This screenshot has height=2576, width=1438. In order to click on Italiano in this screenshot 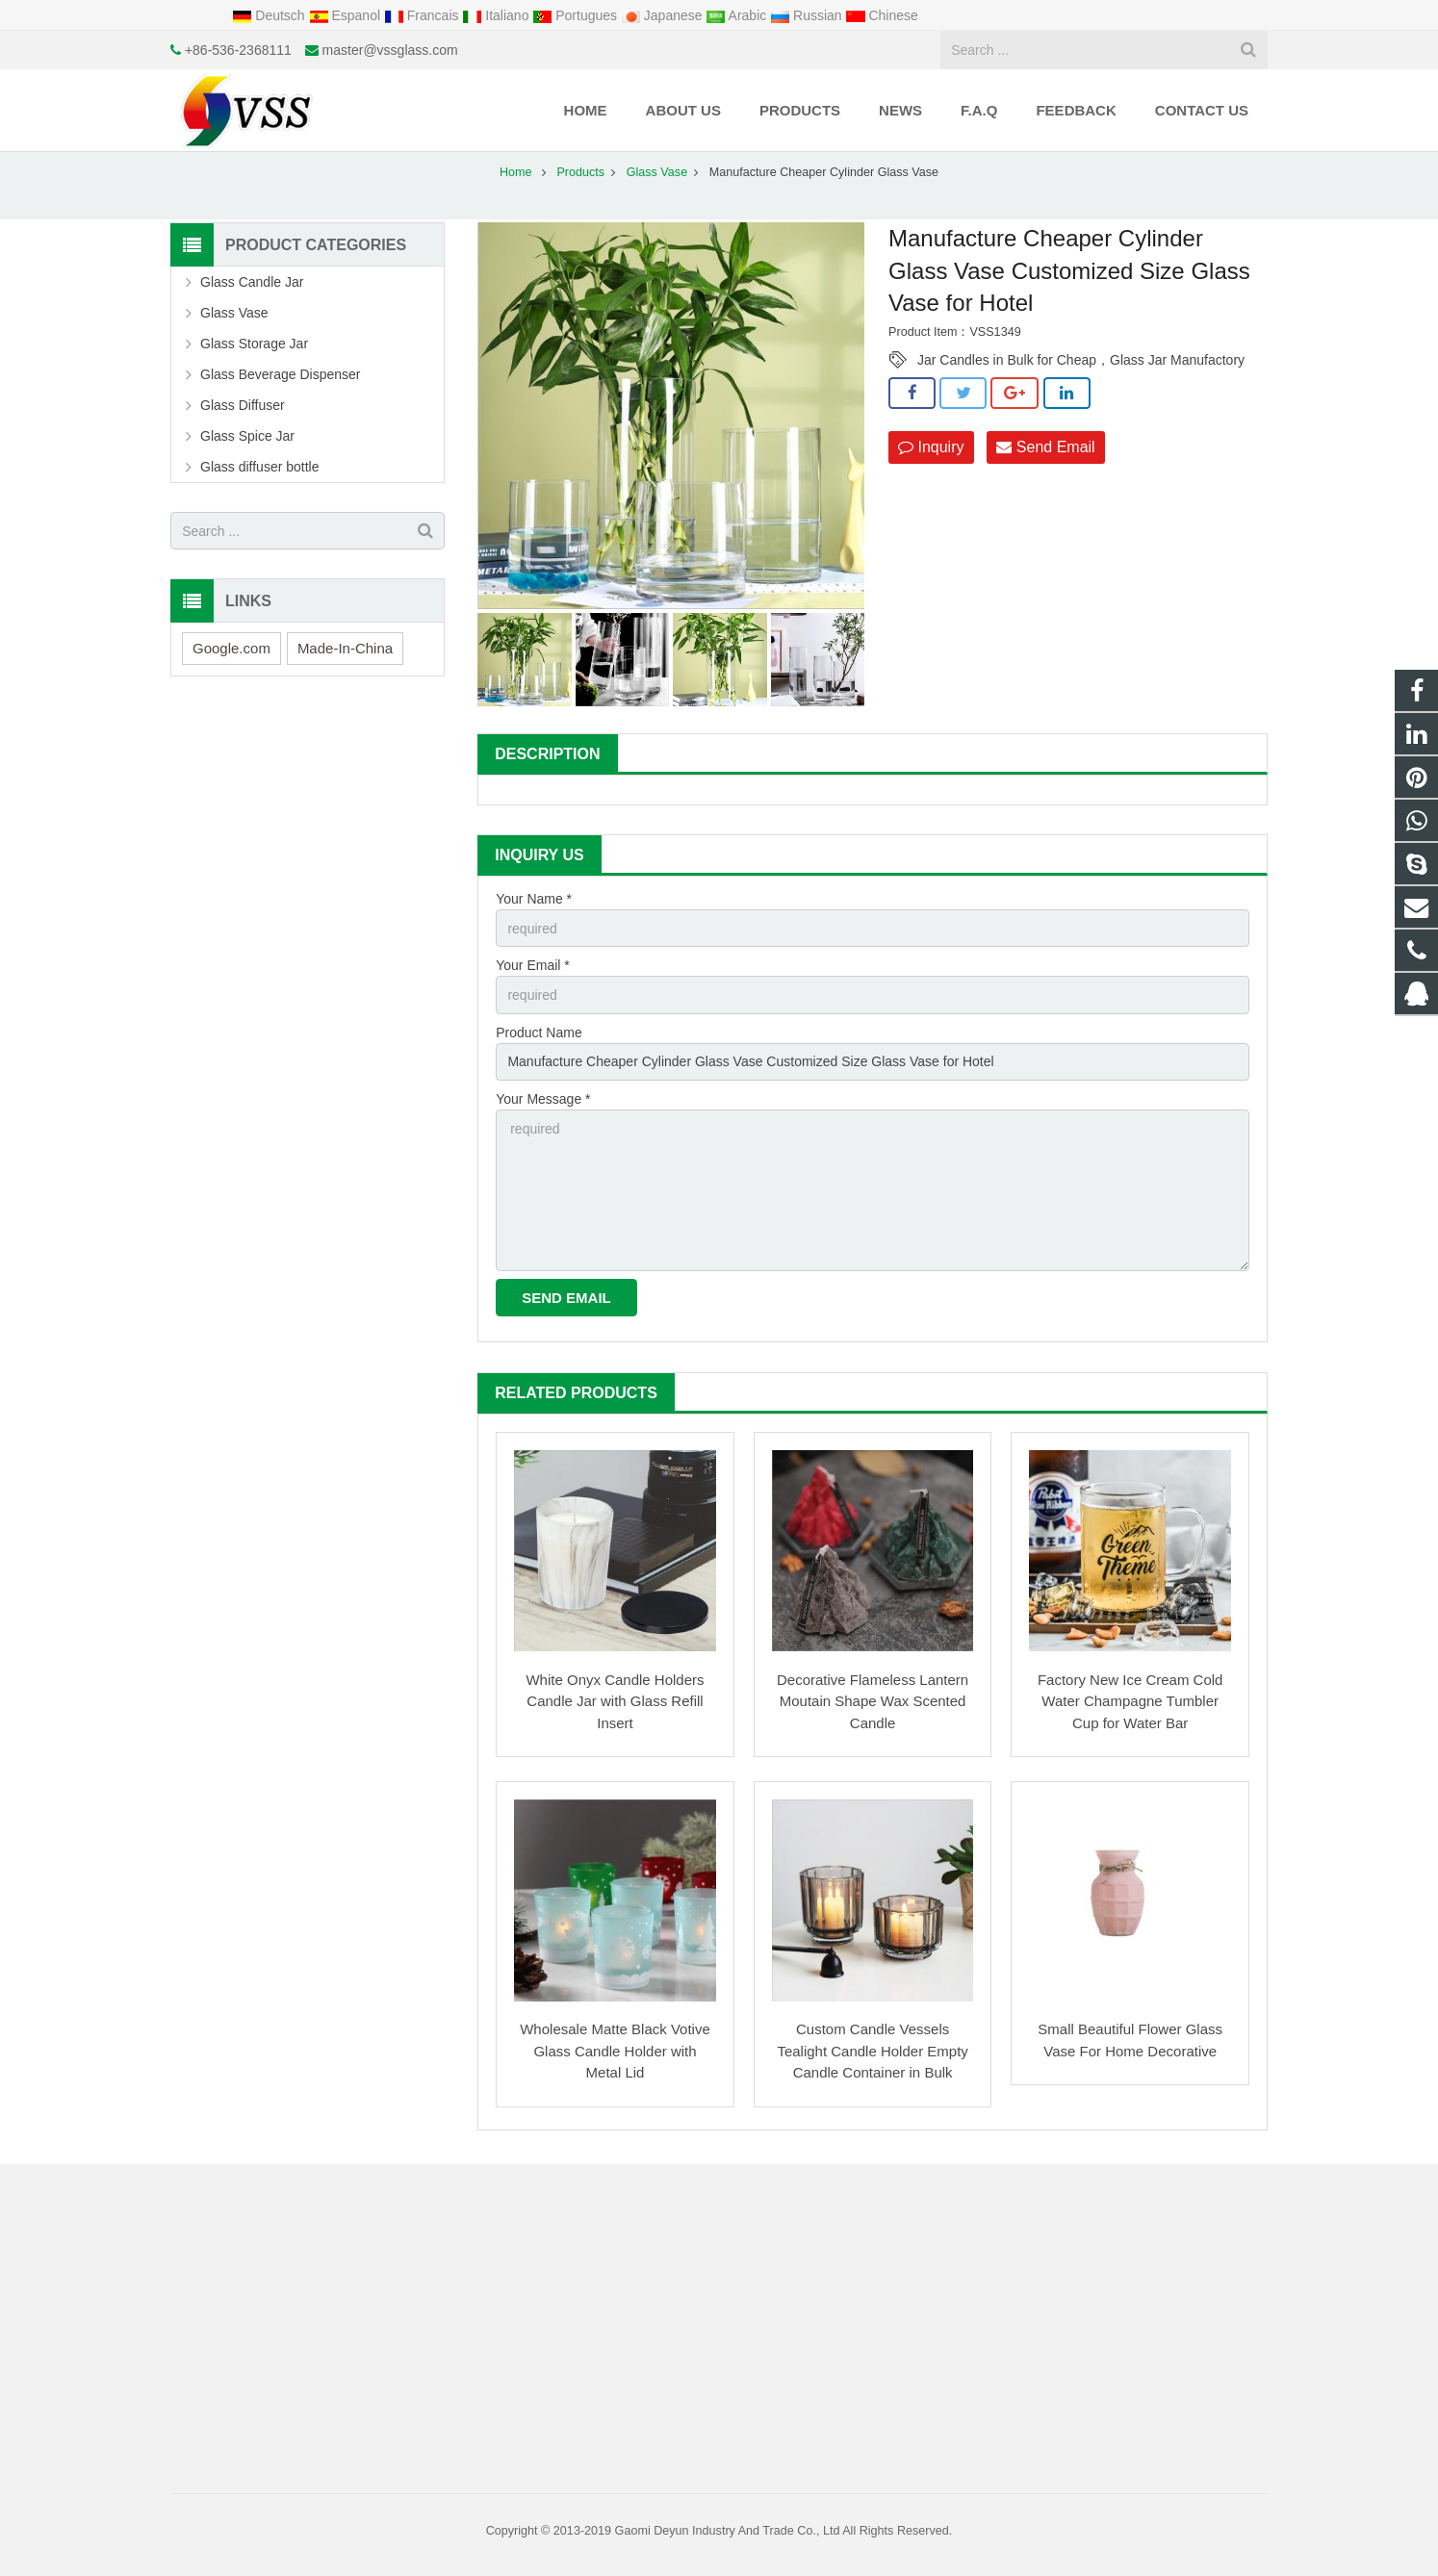, I will do `click(497, 15)`.